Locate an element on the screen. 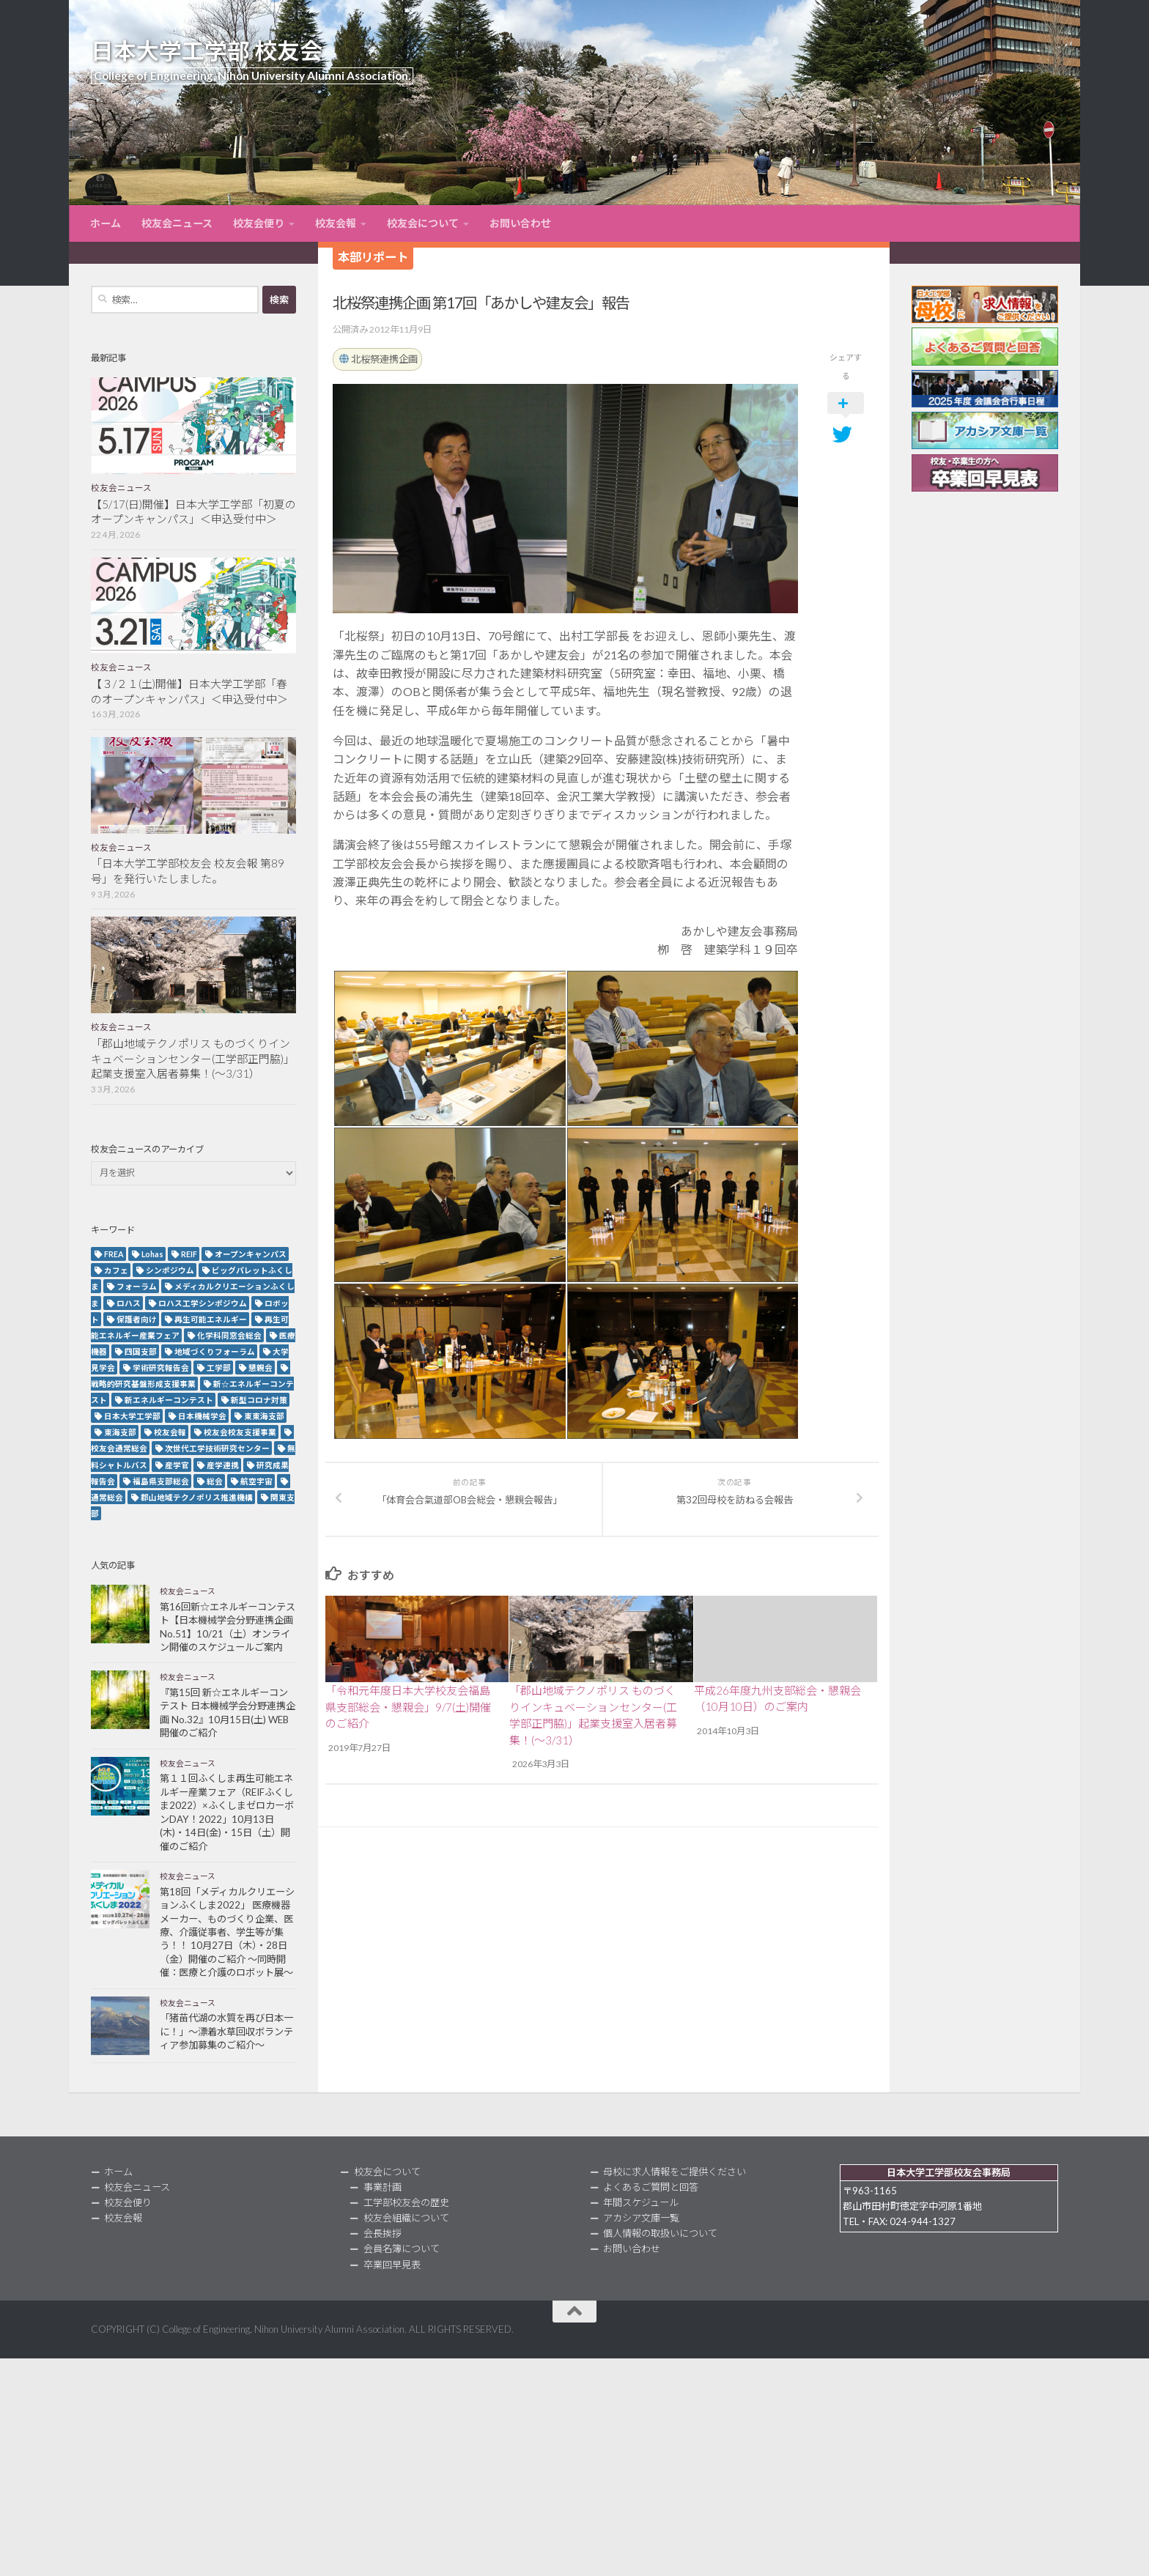 The height and width of the screenshot is (2576, 1149). 校友会組織について is located at coordinates (406, 2218).